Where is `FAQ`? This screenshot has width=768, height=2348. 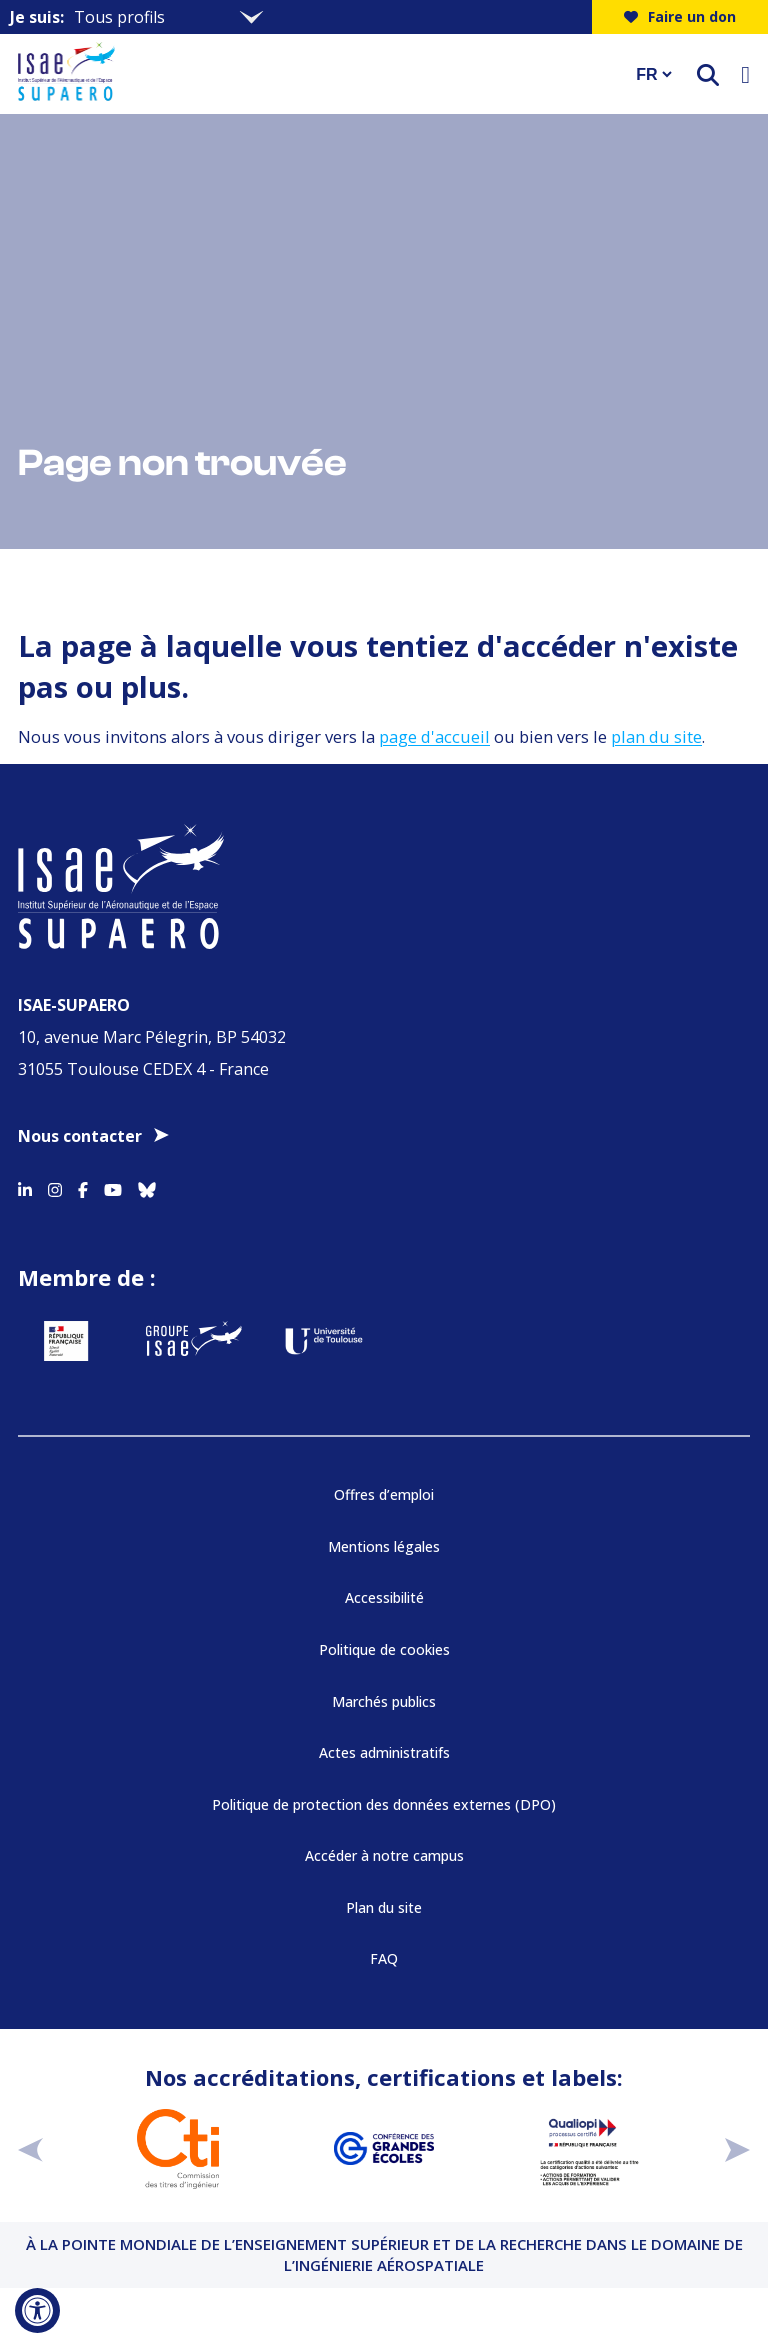
FAQ is located at coordinates (384, 1958).